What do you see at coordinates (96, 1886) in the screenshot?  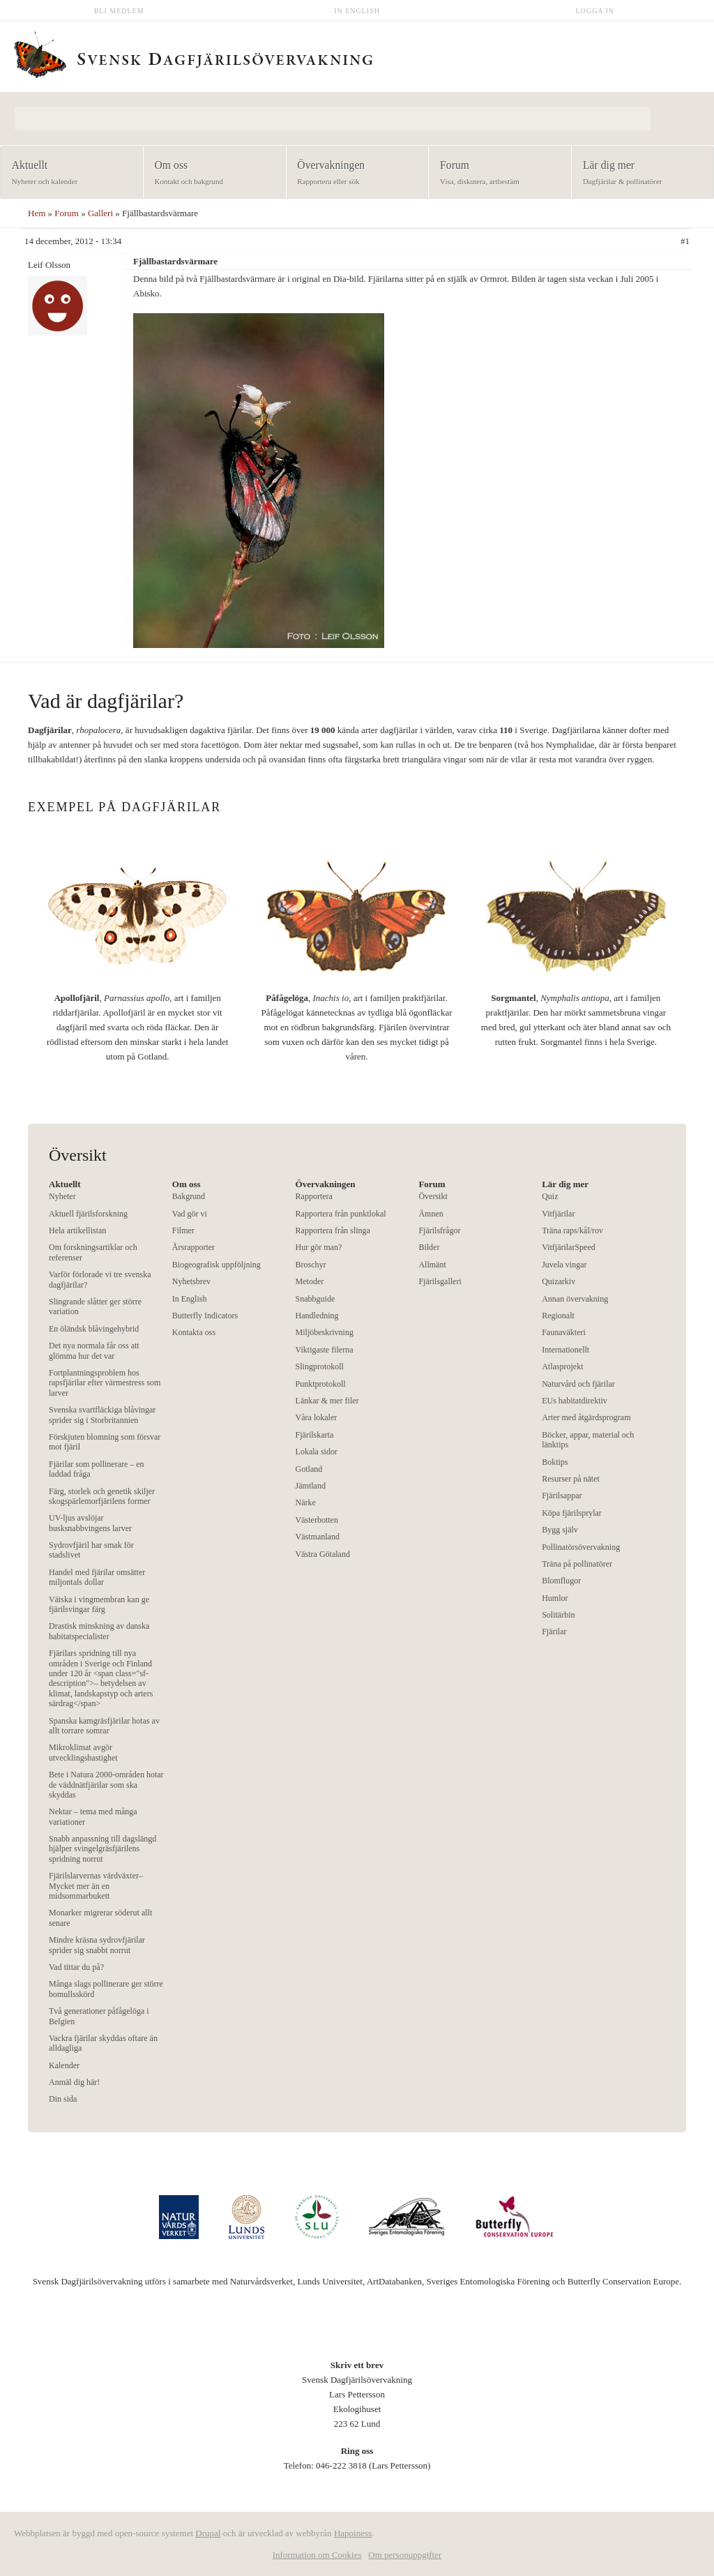 I see `Fjärilslarvernas värdväxter– Mycket mer än en midsommarbukett` at bounding box center [96, 1886].